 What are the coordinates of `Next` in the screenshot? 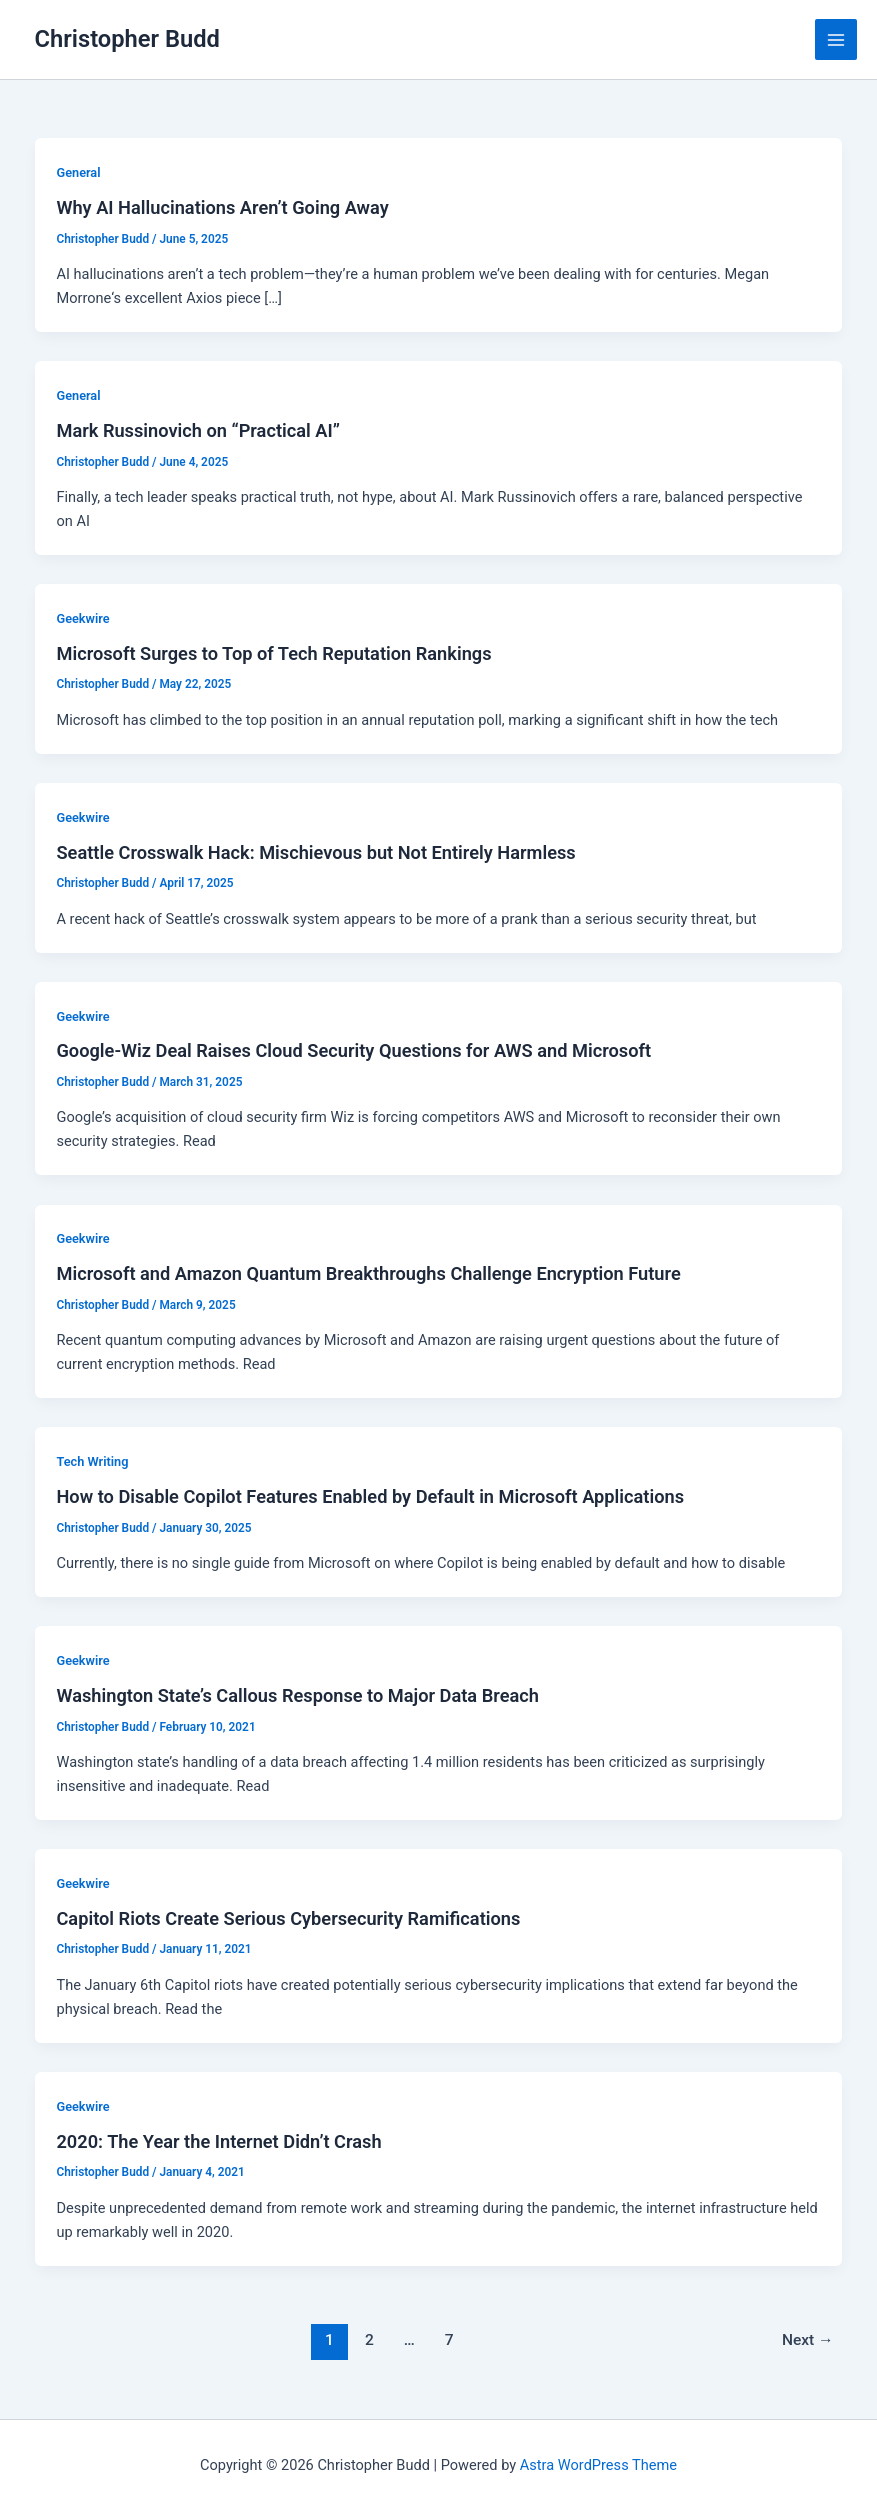 It's located at (808, 2340).